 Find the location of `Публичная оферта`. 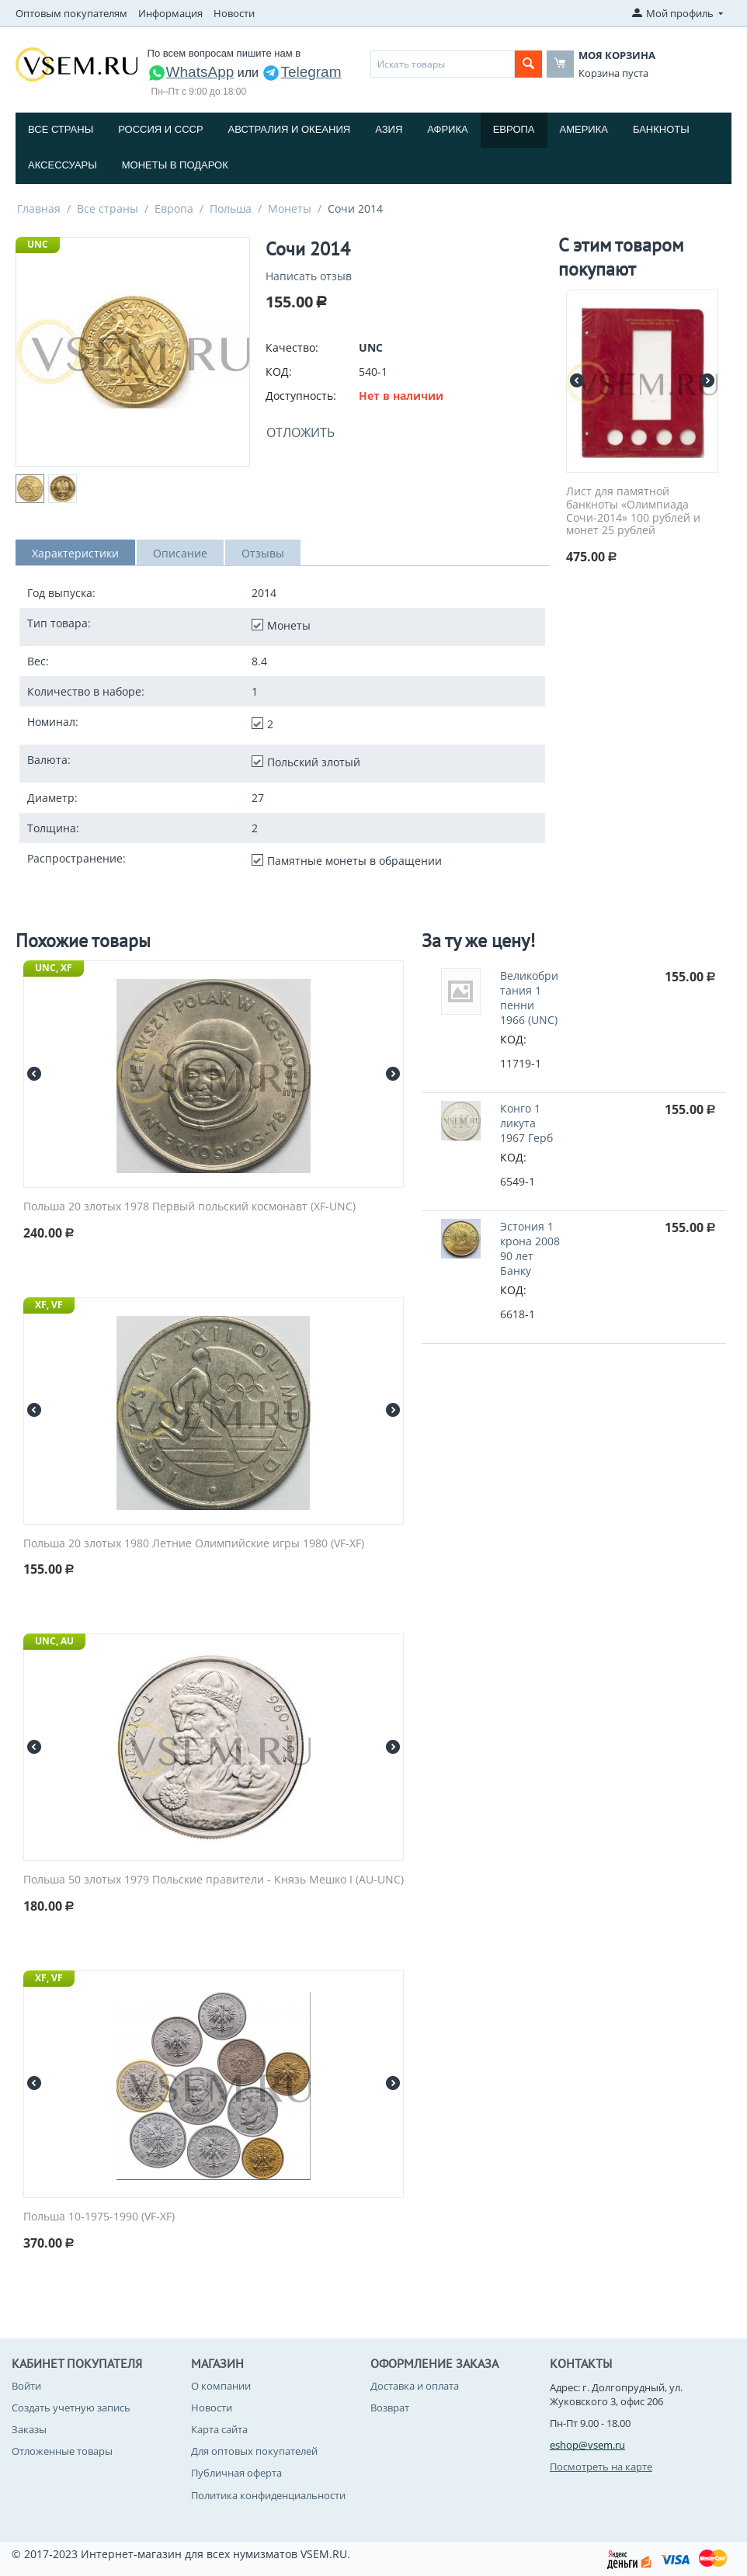

Публичная оферта is located at coordinates (236, 2473).